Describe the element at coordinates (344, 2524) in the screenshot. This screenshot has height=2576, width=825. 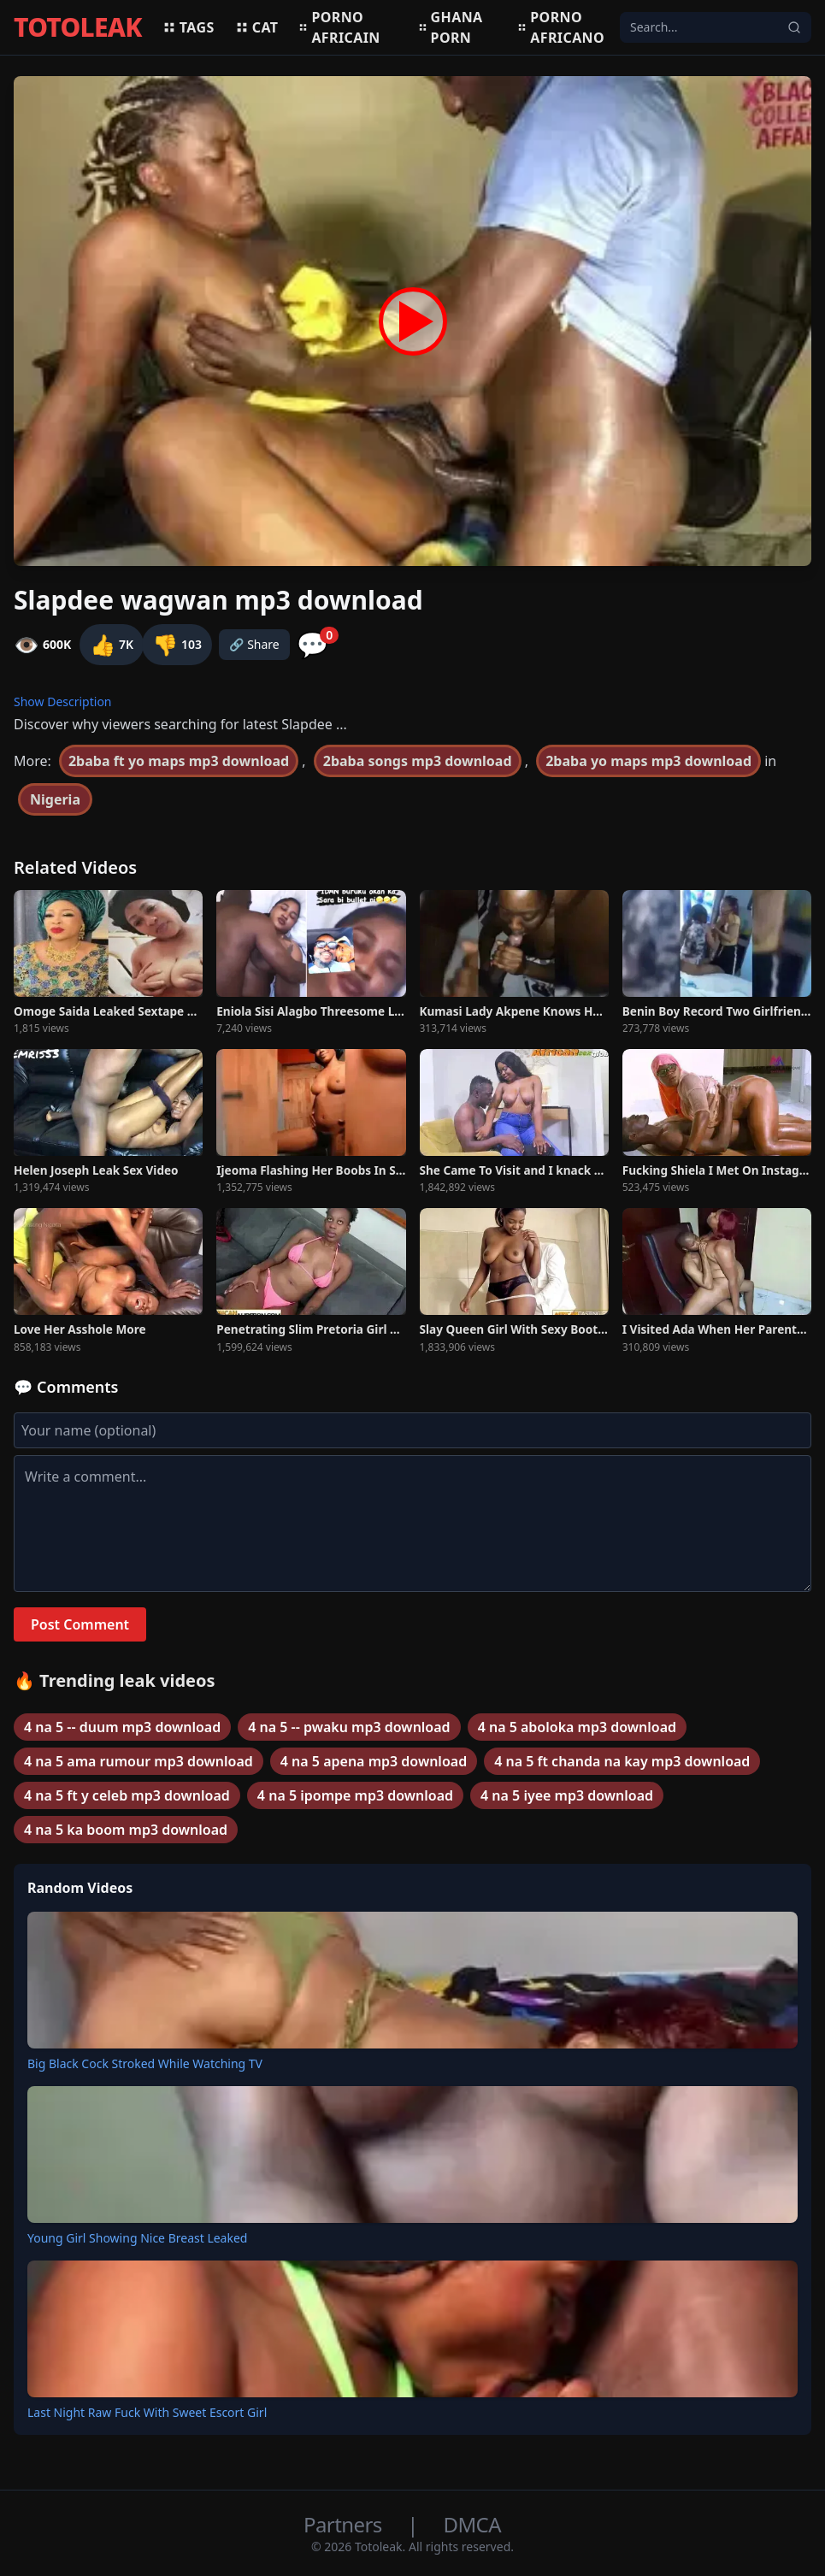
I see `Partners` at that location.